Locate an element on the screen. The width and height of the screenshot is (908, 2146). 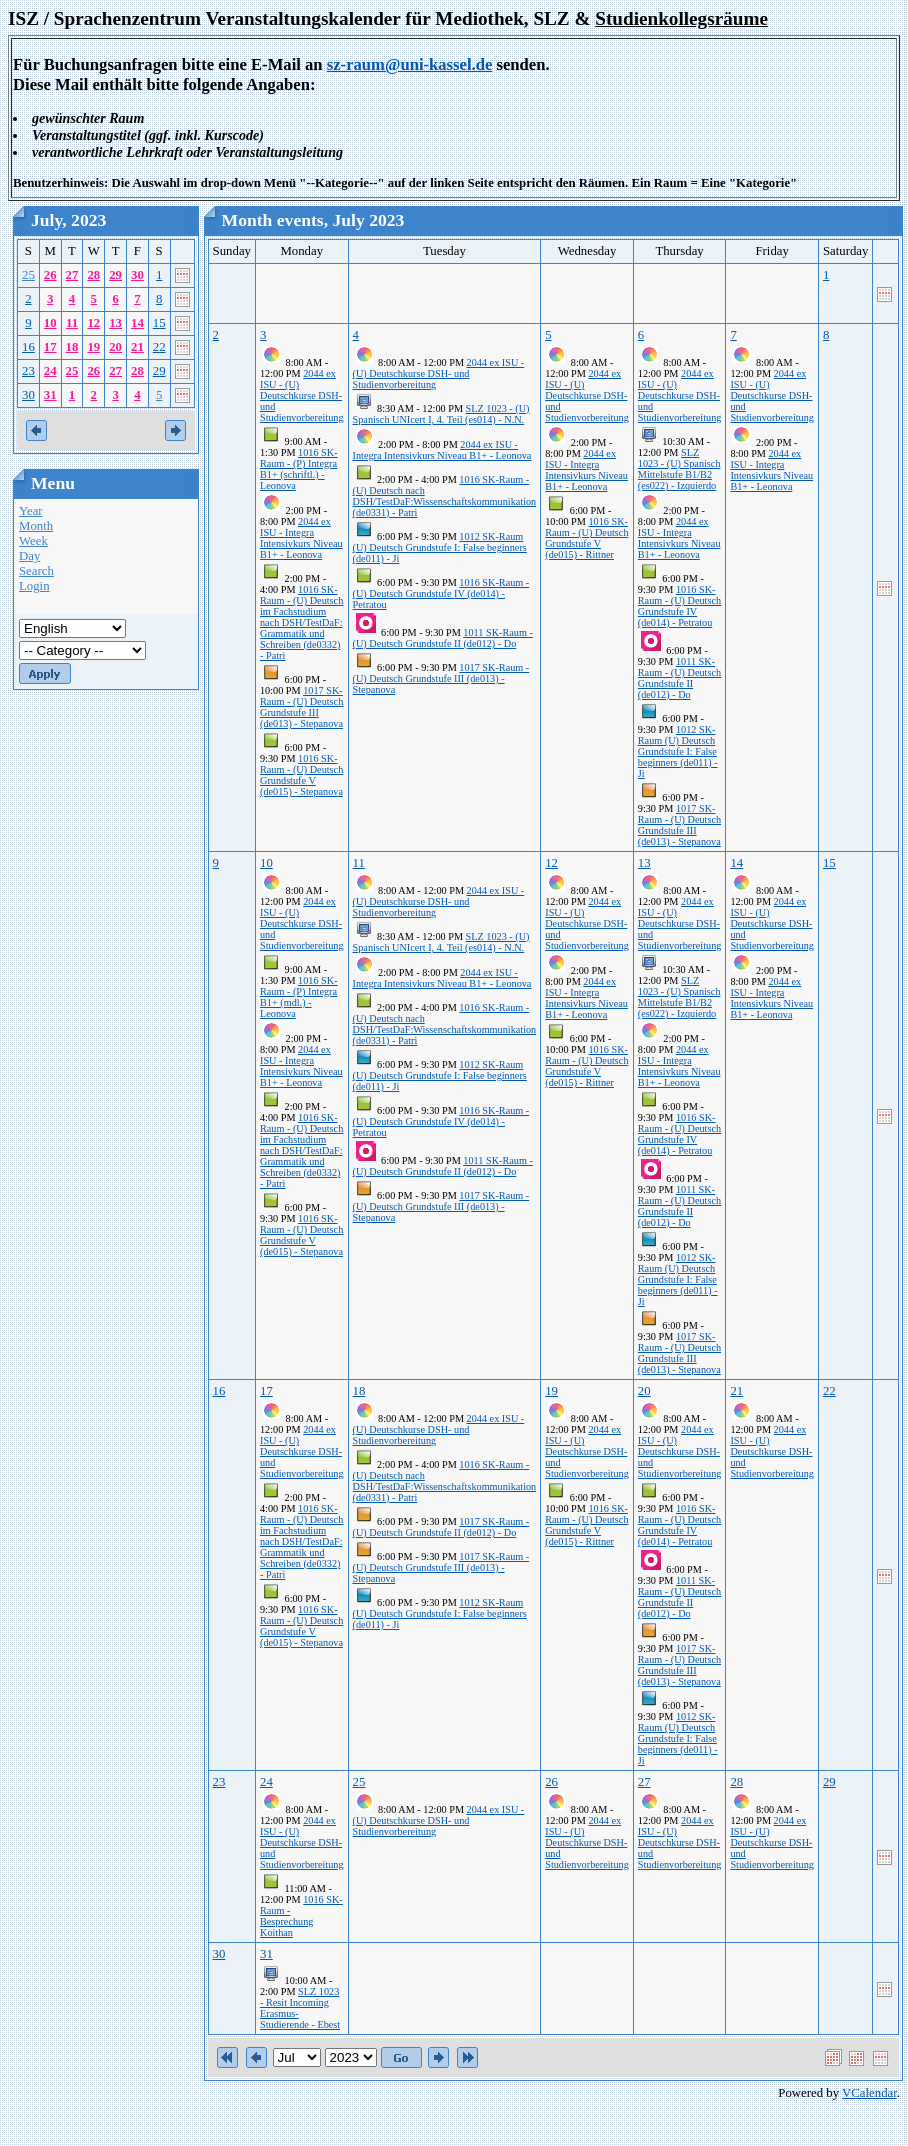
1016 SK-Raum - (P) Integra B1+ (schriftl.) - Leonova is located at coordinates (299, 469).